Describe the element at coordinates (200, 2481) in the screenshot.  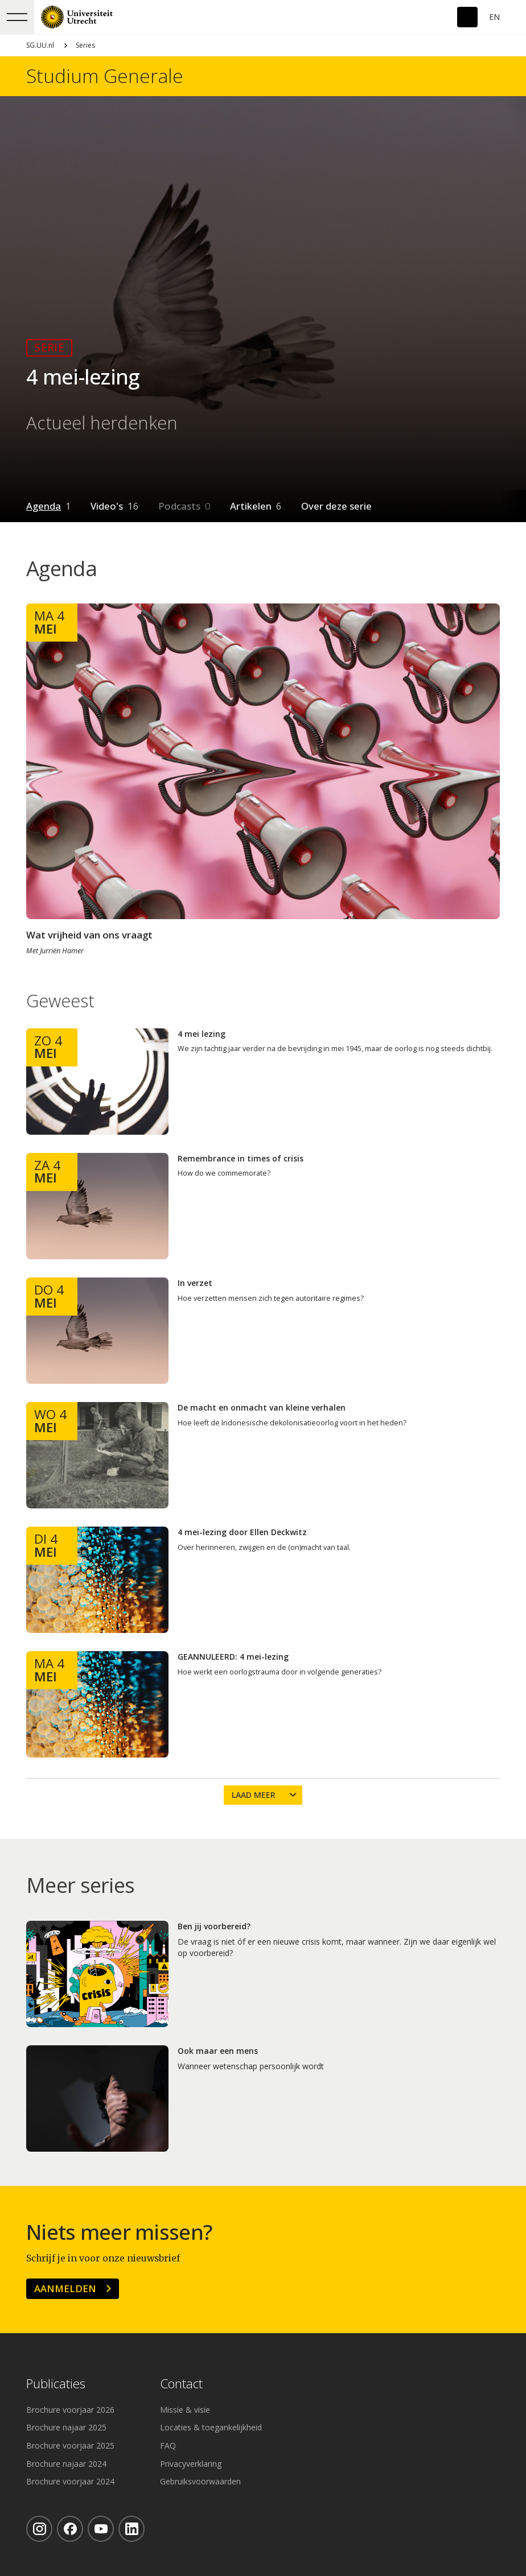
I see `Gebruiksvoorwaarden` at that location.